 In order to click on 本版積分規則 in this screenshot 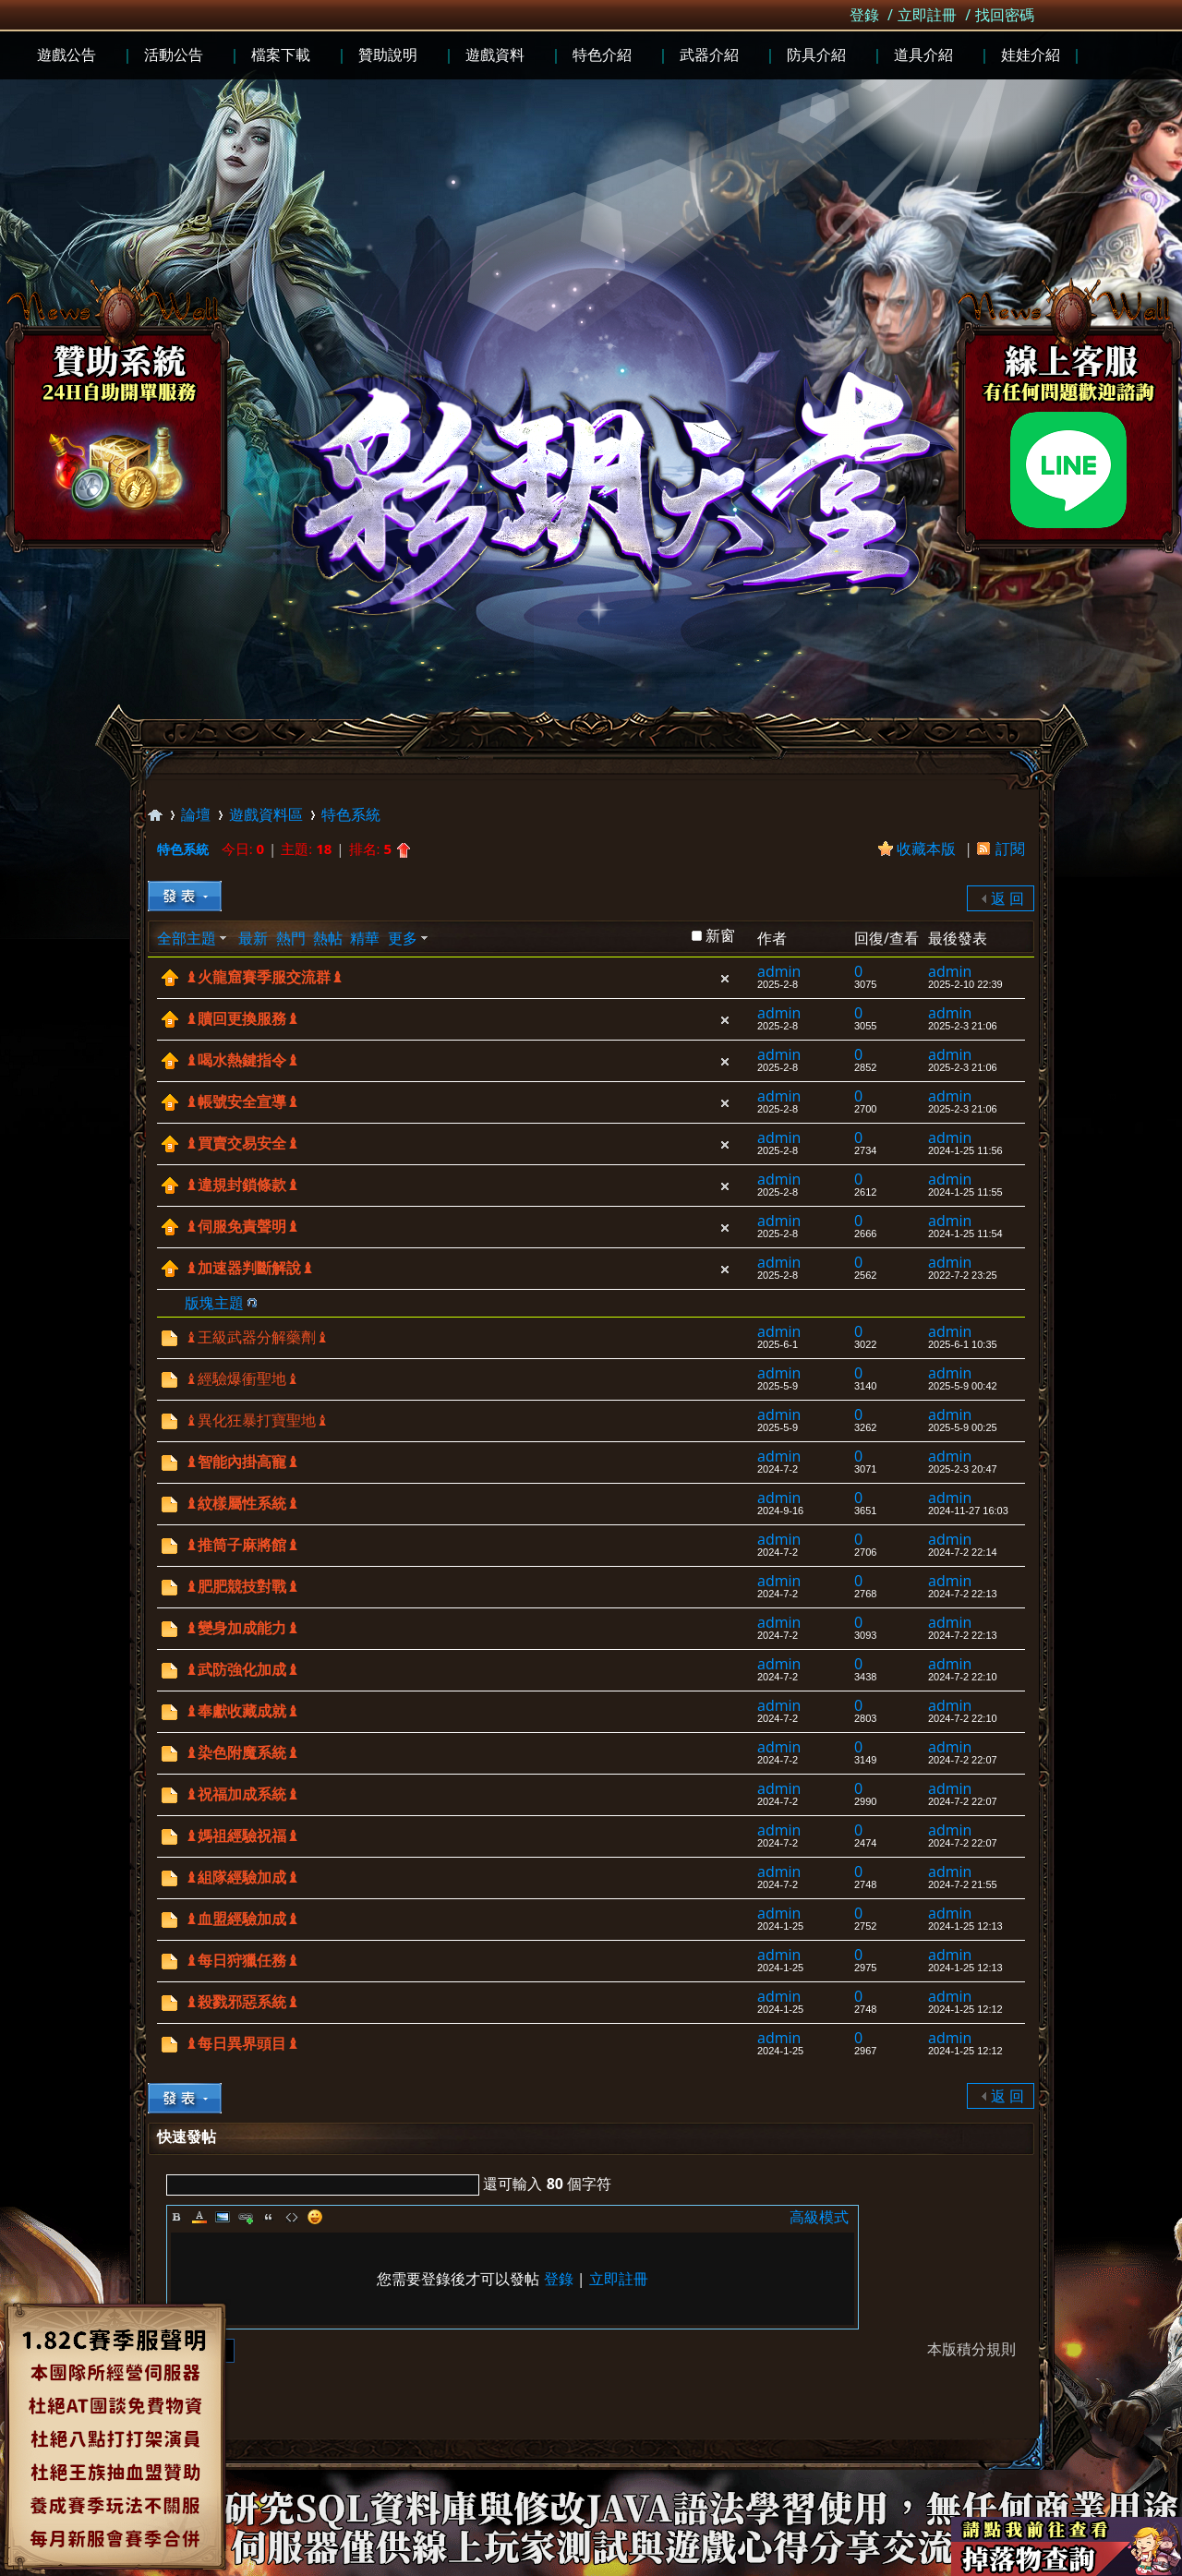, I will do `click(971, 2349)`.